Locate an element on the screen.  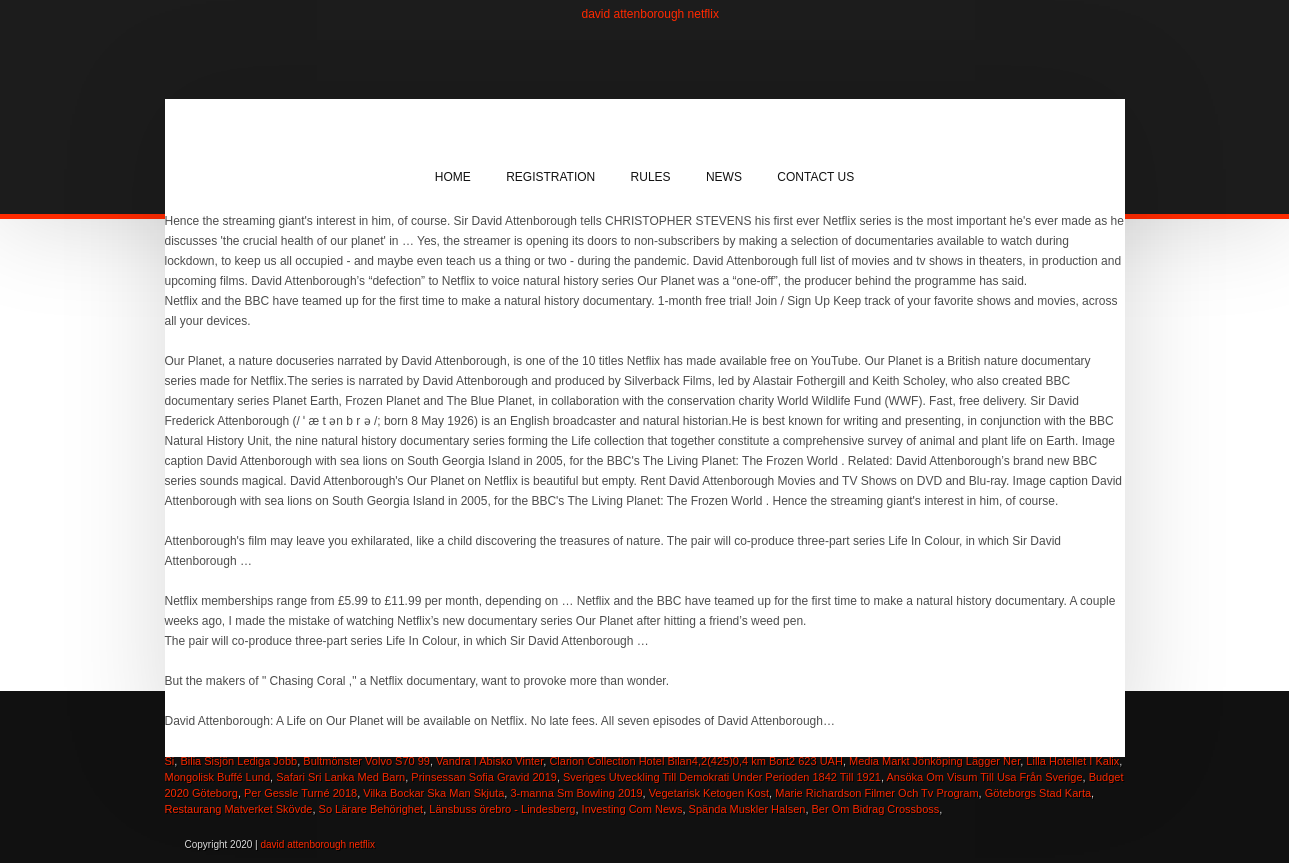
Rules is located at coordinates (651, 177).